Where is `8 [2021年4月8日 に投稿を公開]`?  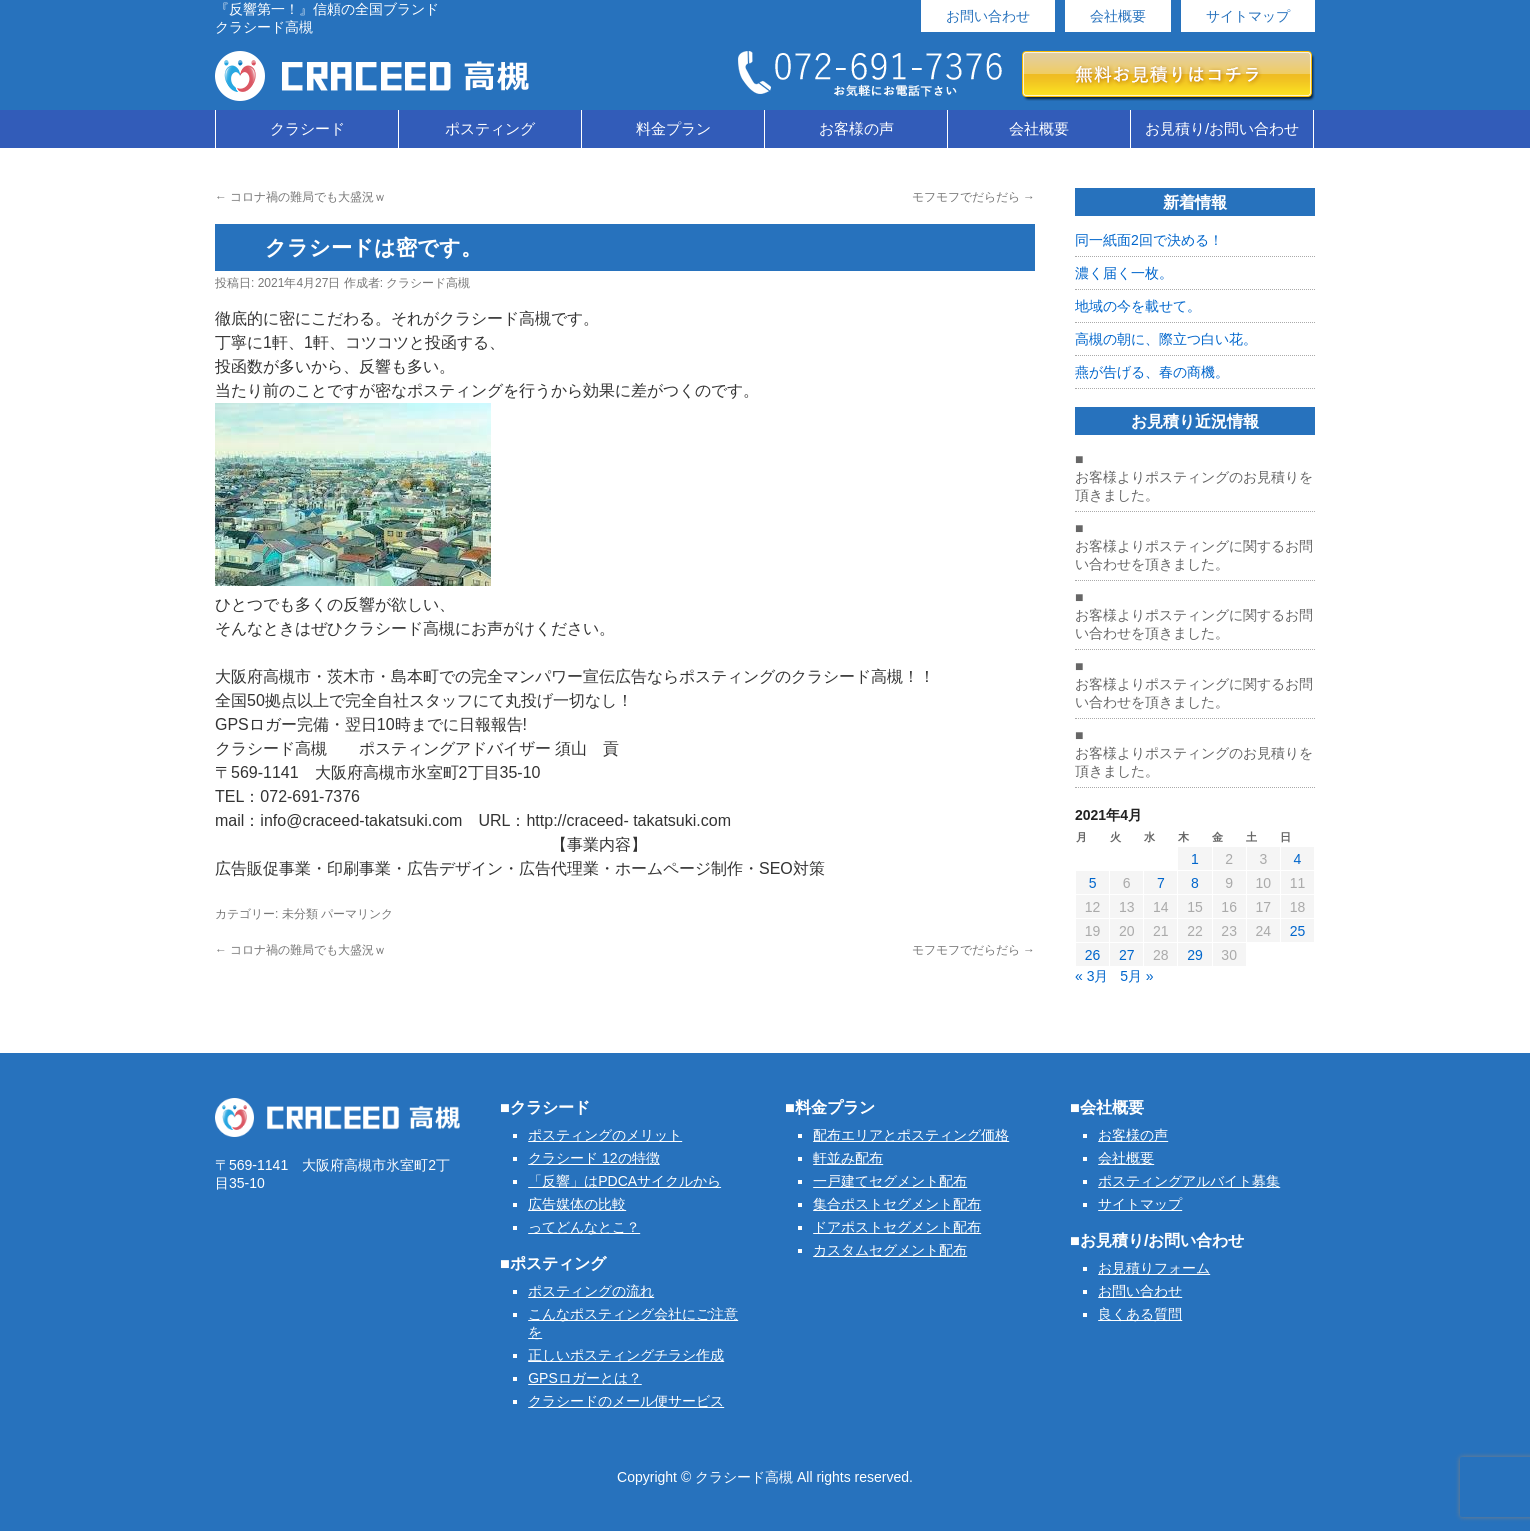 8 [2021年4月8日 に投稿を公開] is located at coordinates (1195, 883).